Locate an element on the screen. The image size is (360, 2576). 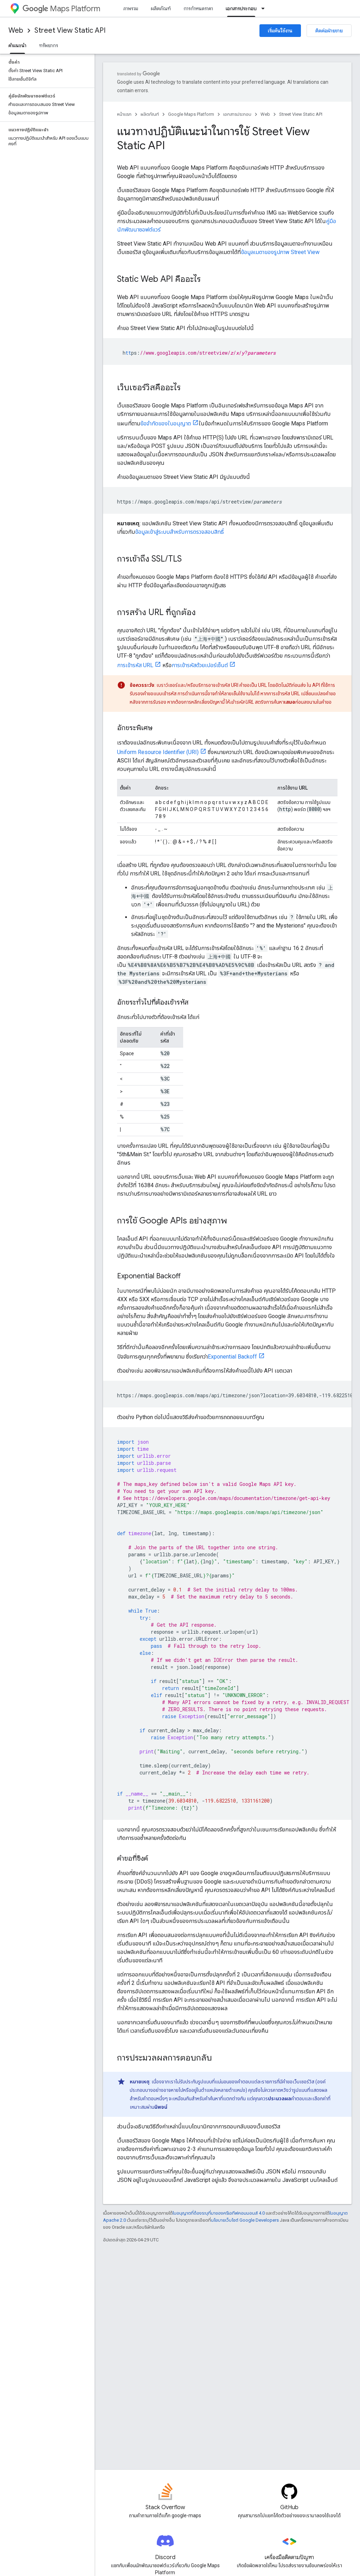
Maps Platform is located at coordinates (61, 8).